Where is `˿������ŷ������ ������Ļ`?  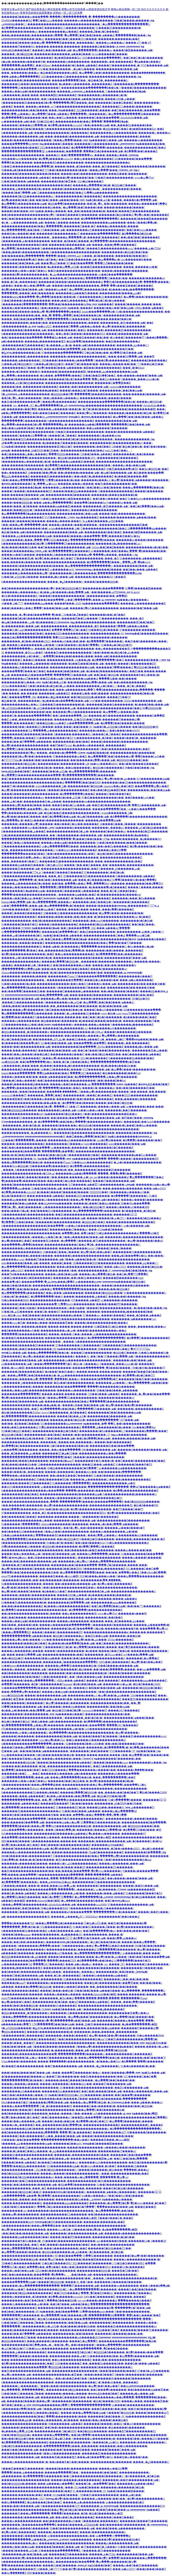
˿������ŷ������ ������Ļ is located at coordinates (106, 961).